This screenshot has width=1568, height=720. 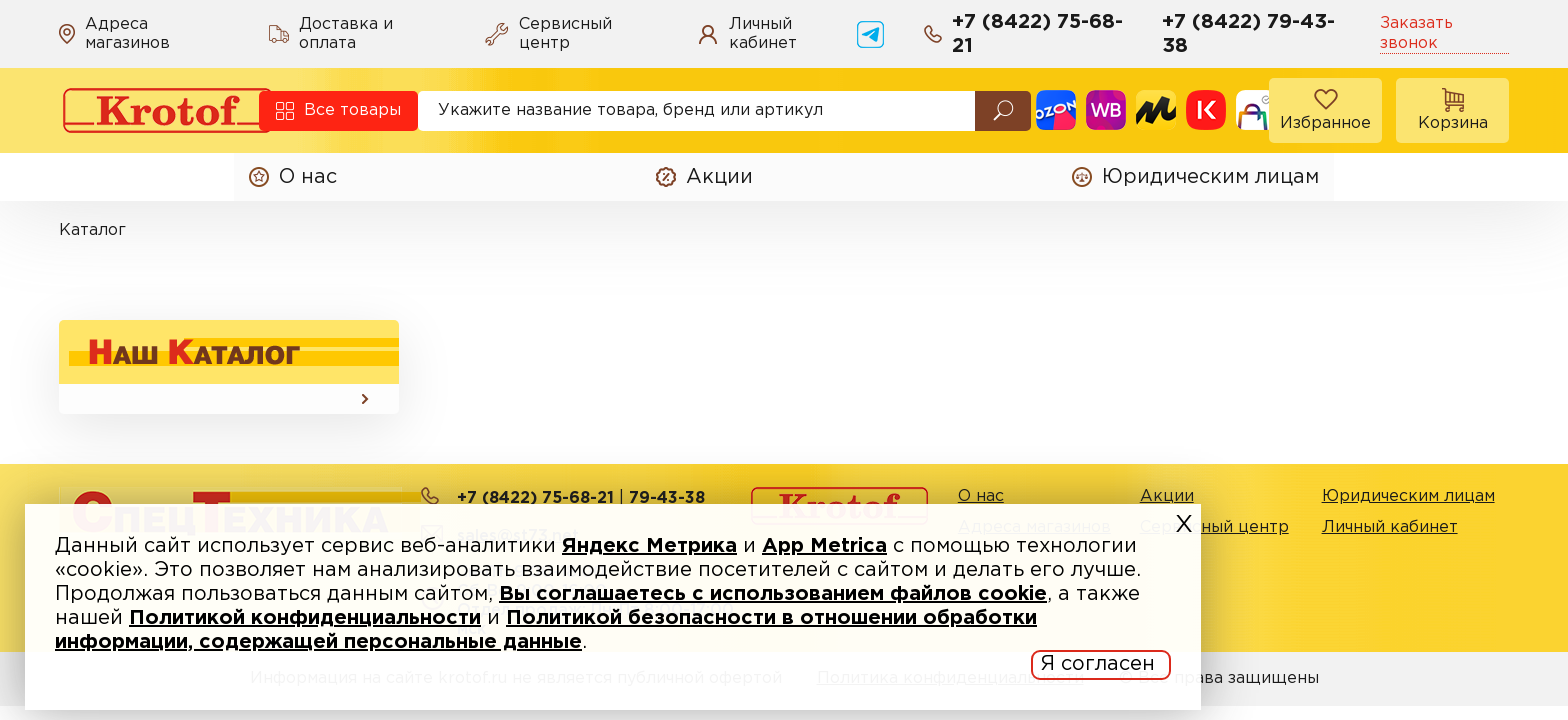 I want to click on Заказать звонок, so click(x=1416, y=33).